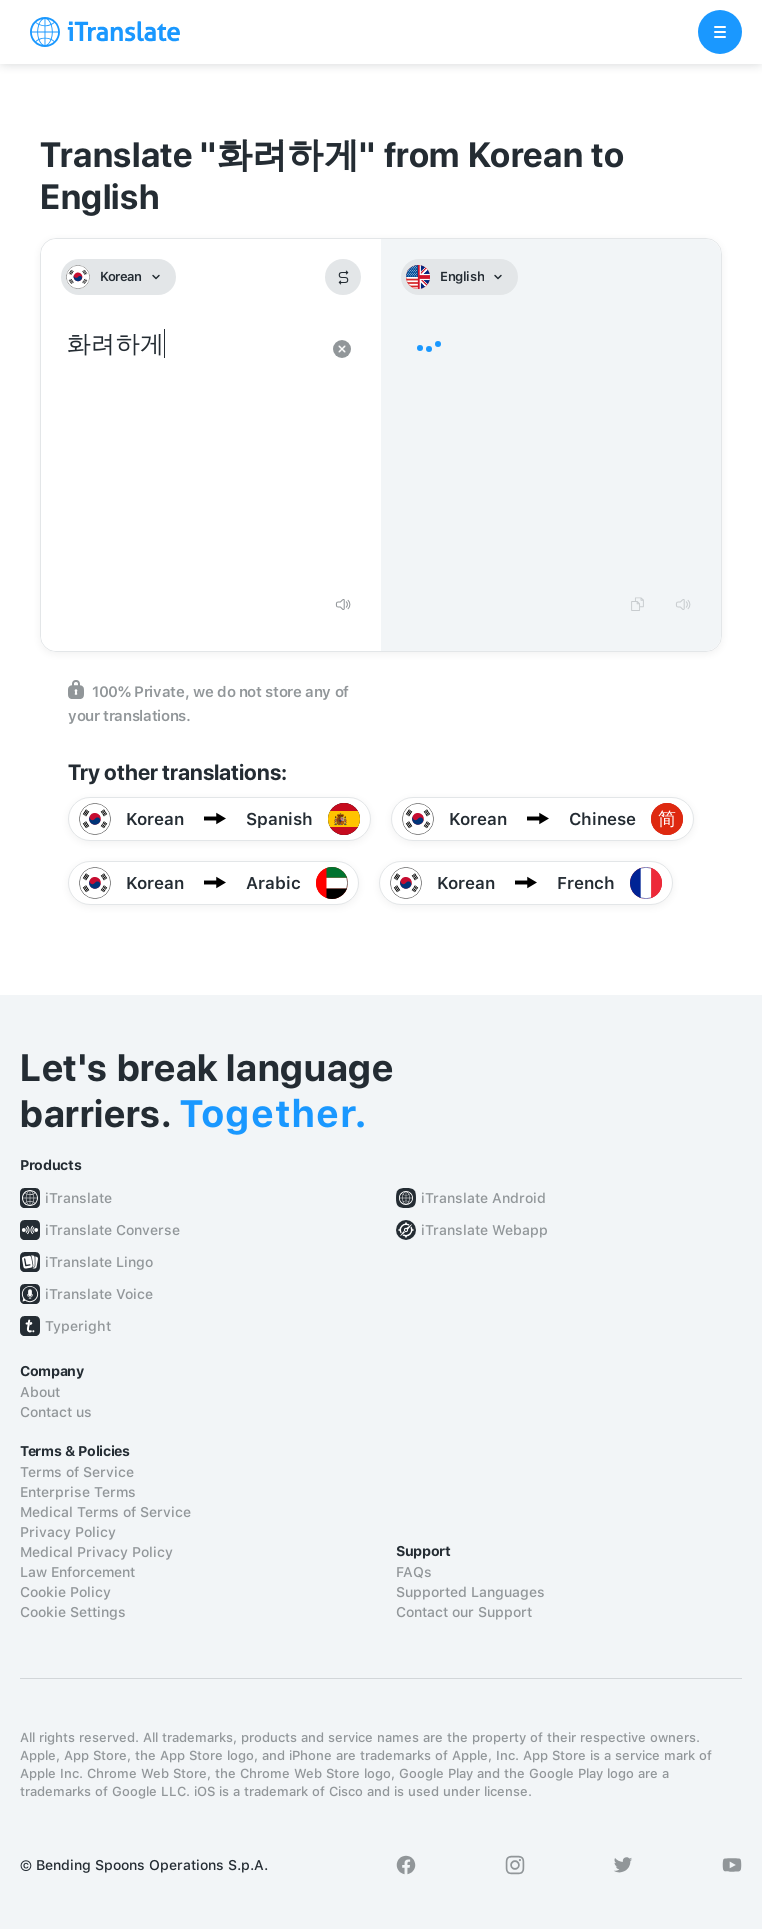 Image resolution: width=762 pixels, height=1929 pixels. Describe the element at coordinates (78, 1198) in the screenshot. I see `iTranslate` at that location.